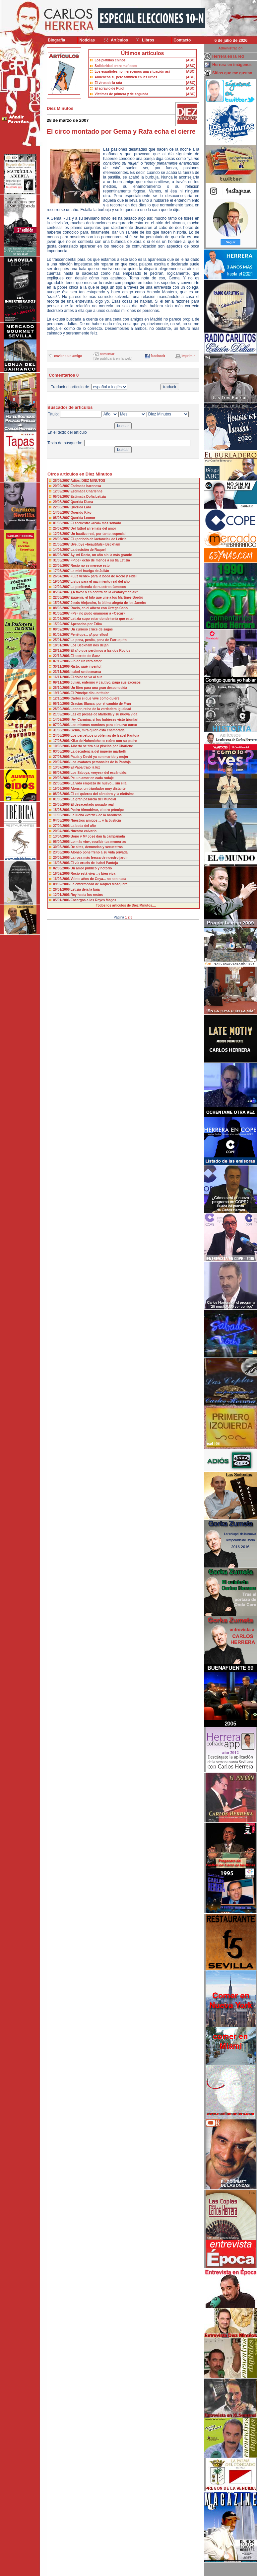 This screenshot has width=257, height=2576. Describe the element at coordinates (132, 71) in the screenshot. I see `Los españoles no merecemos una situación así` at that location.